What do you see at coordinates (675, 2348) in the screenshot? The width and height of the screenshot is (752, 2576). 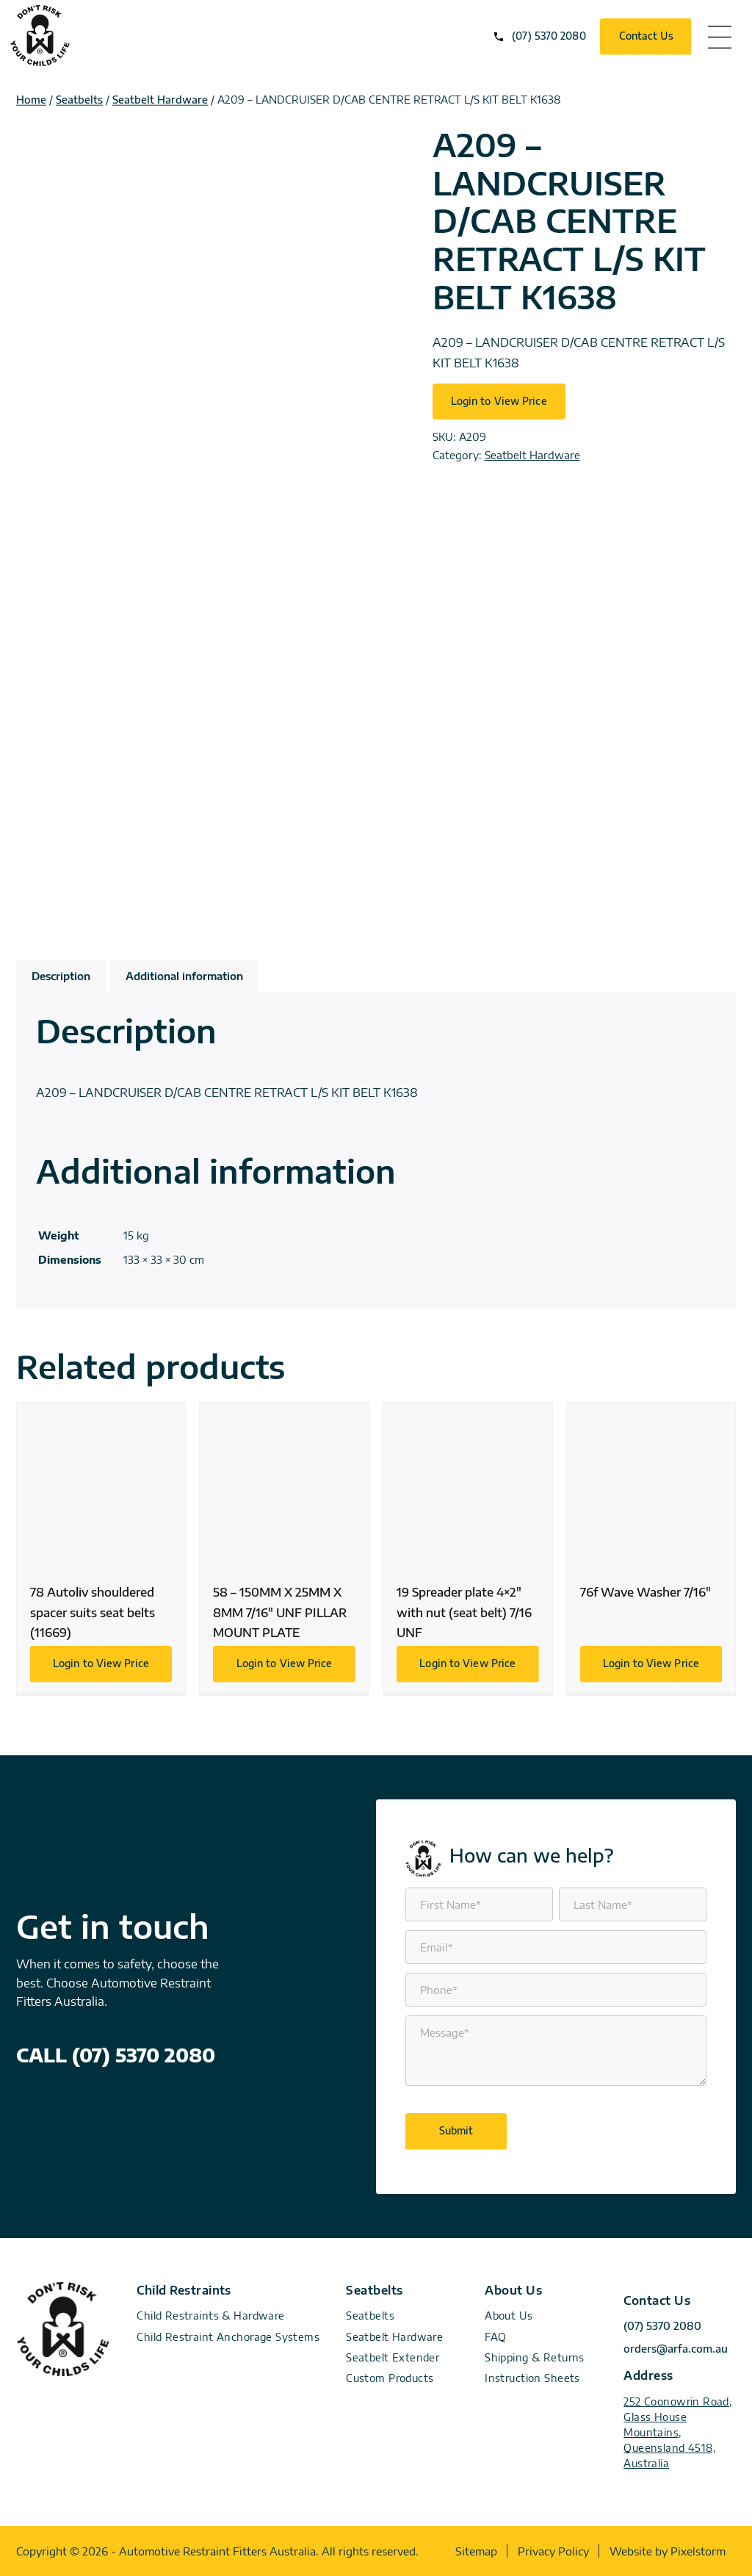 I see `orders@arfa.com.au` at bounding box center [675, 2348].